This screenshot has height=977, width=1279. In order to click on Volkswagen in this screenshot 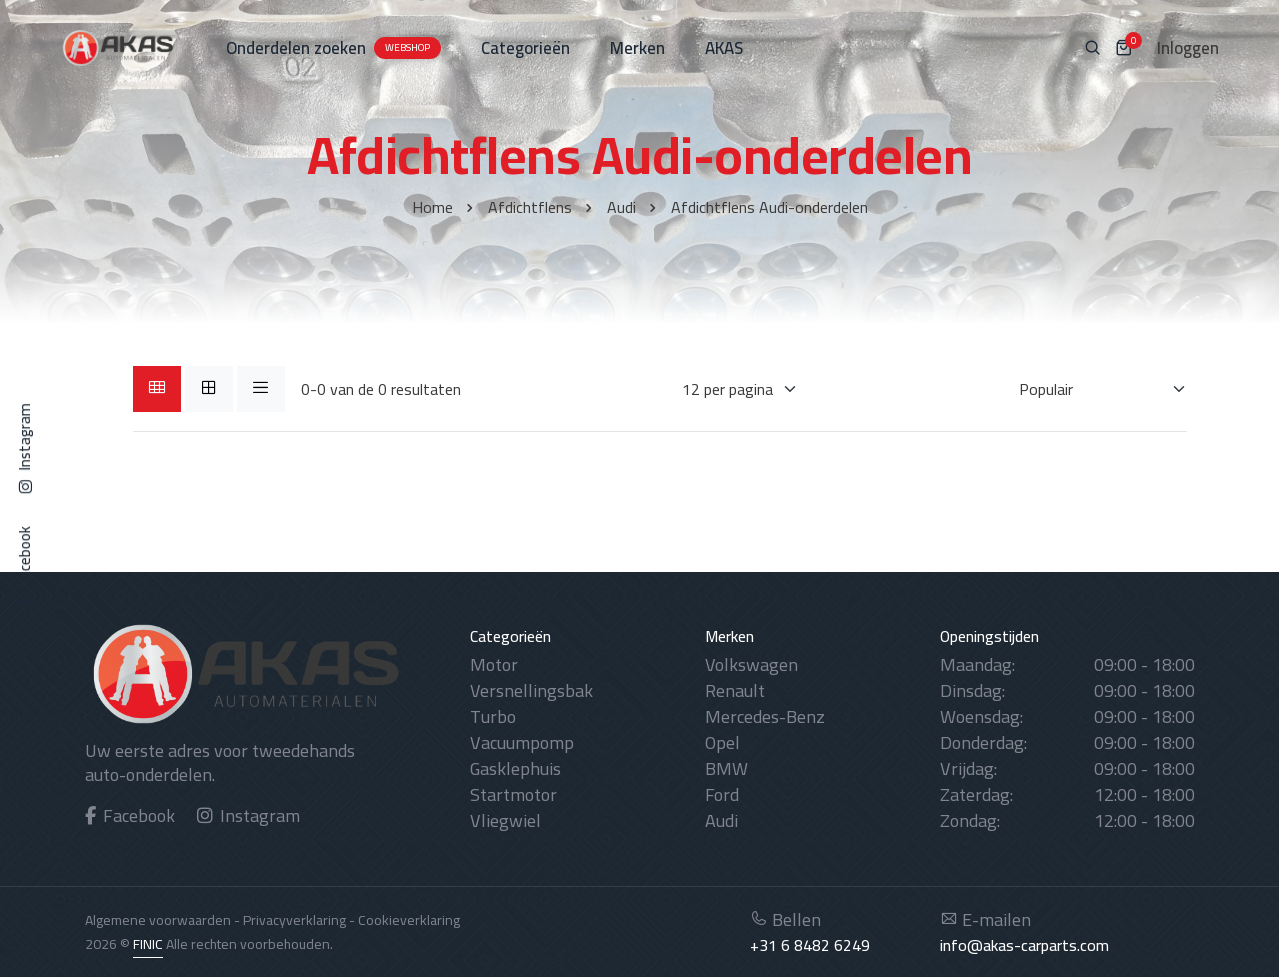, I will do `click(751, 664)`.